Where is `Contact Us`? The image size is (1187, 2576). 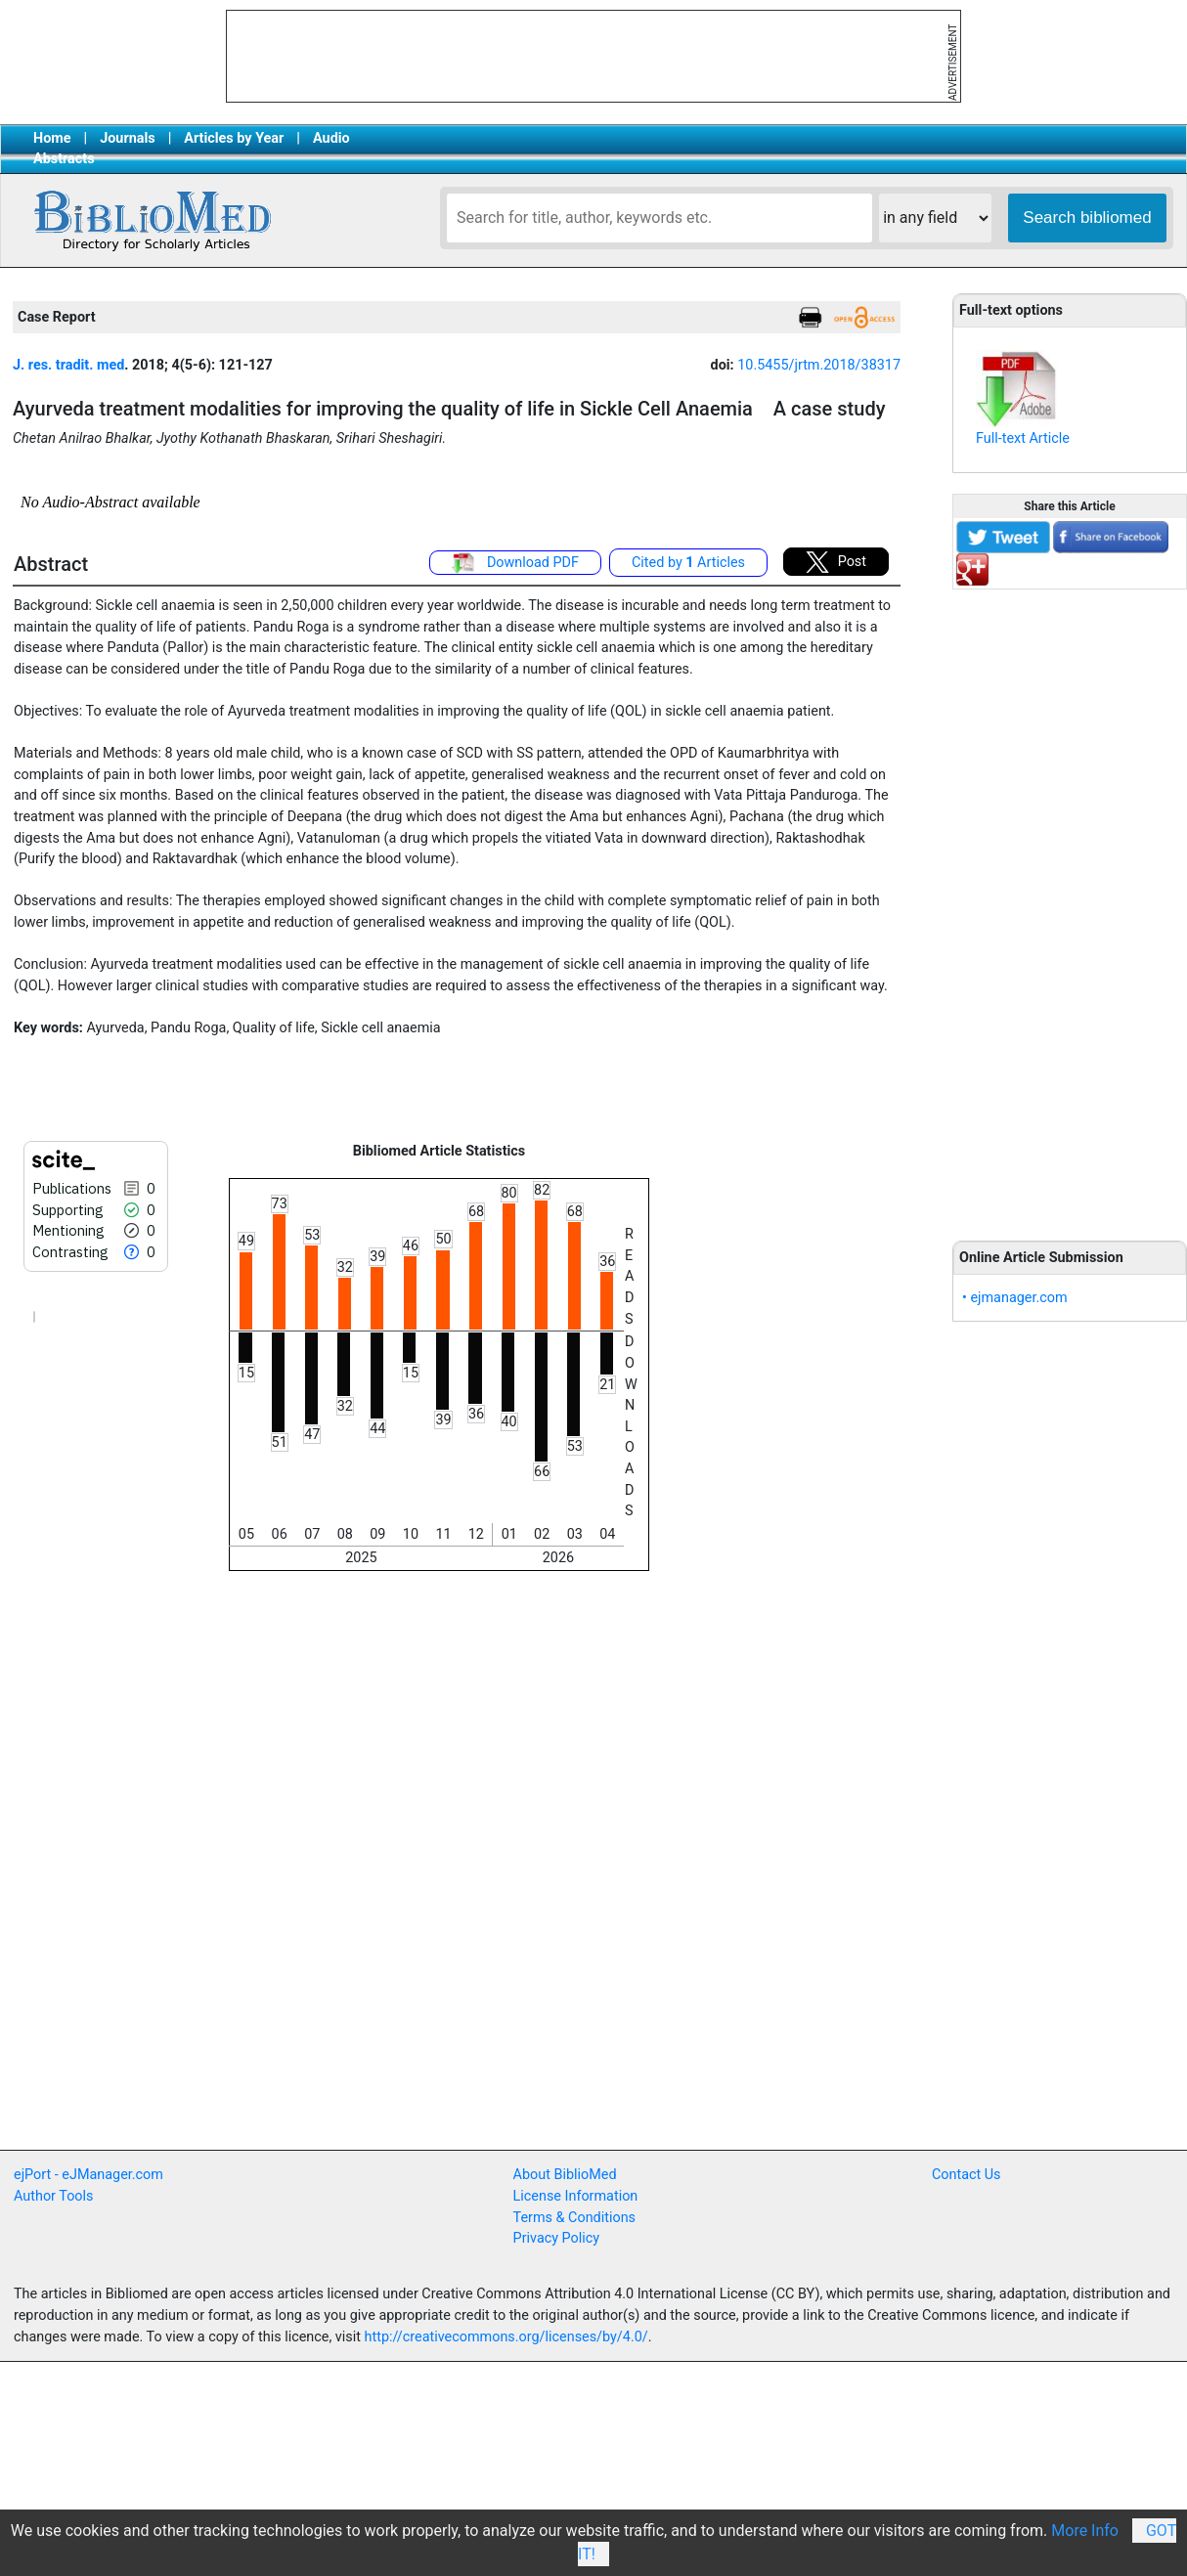 Contact Us is located at coordinates (966, 2174).